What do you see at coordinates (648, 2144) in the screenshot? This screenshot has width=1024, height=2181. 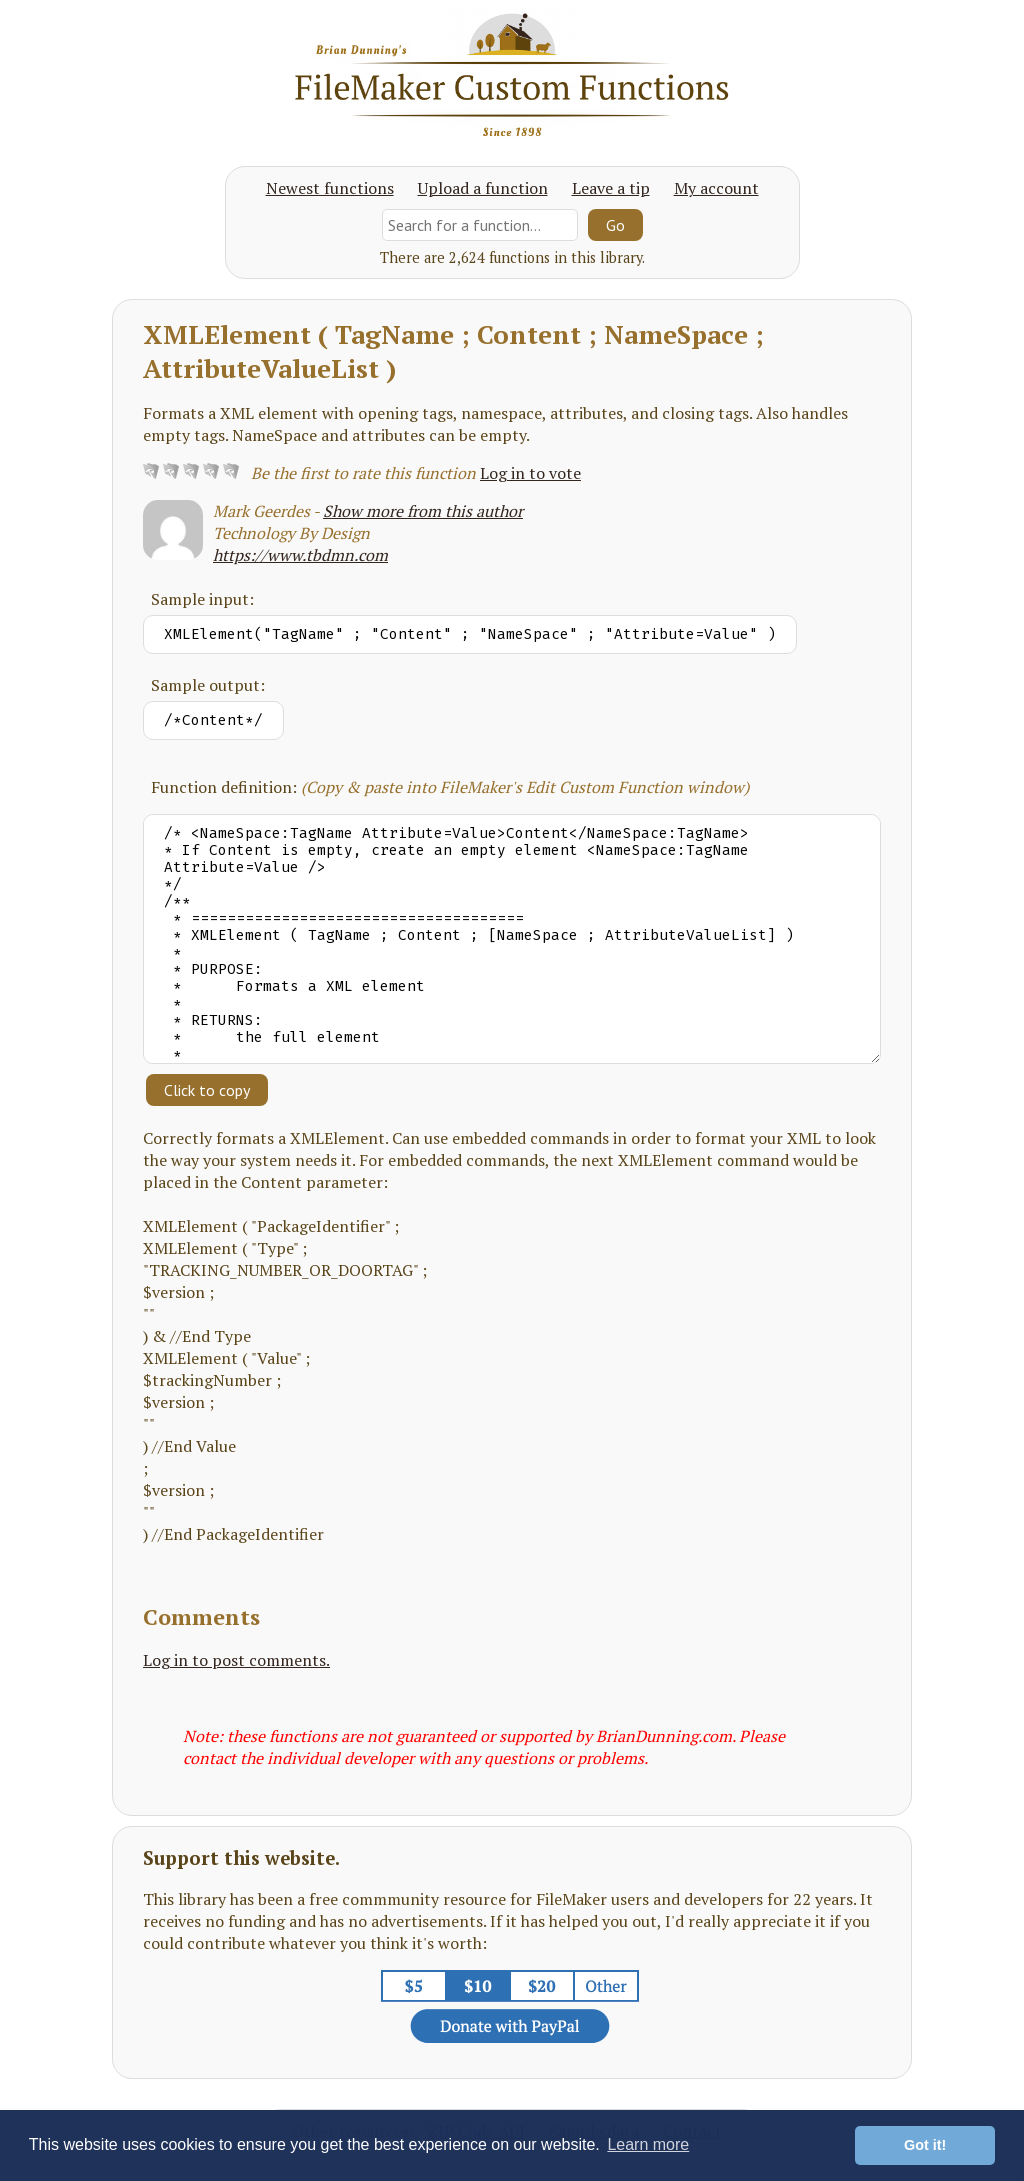 I see `Learn more [button]` at bounding box center [648, 2144].